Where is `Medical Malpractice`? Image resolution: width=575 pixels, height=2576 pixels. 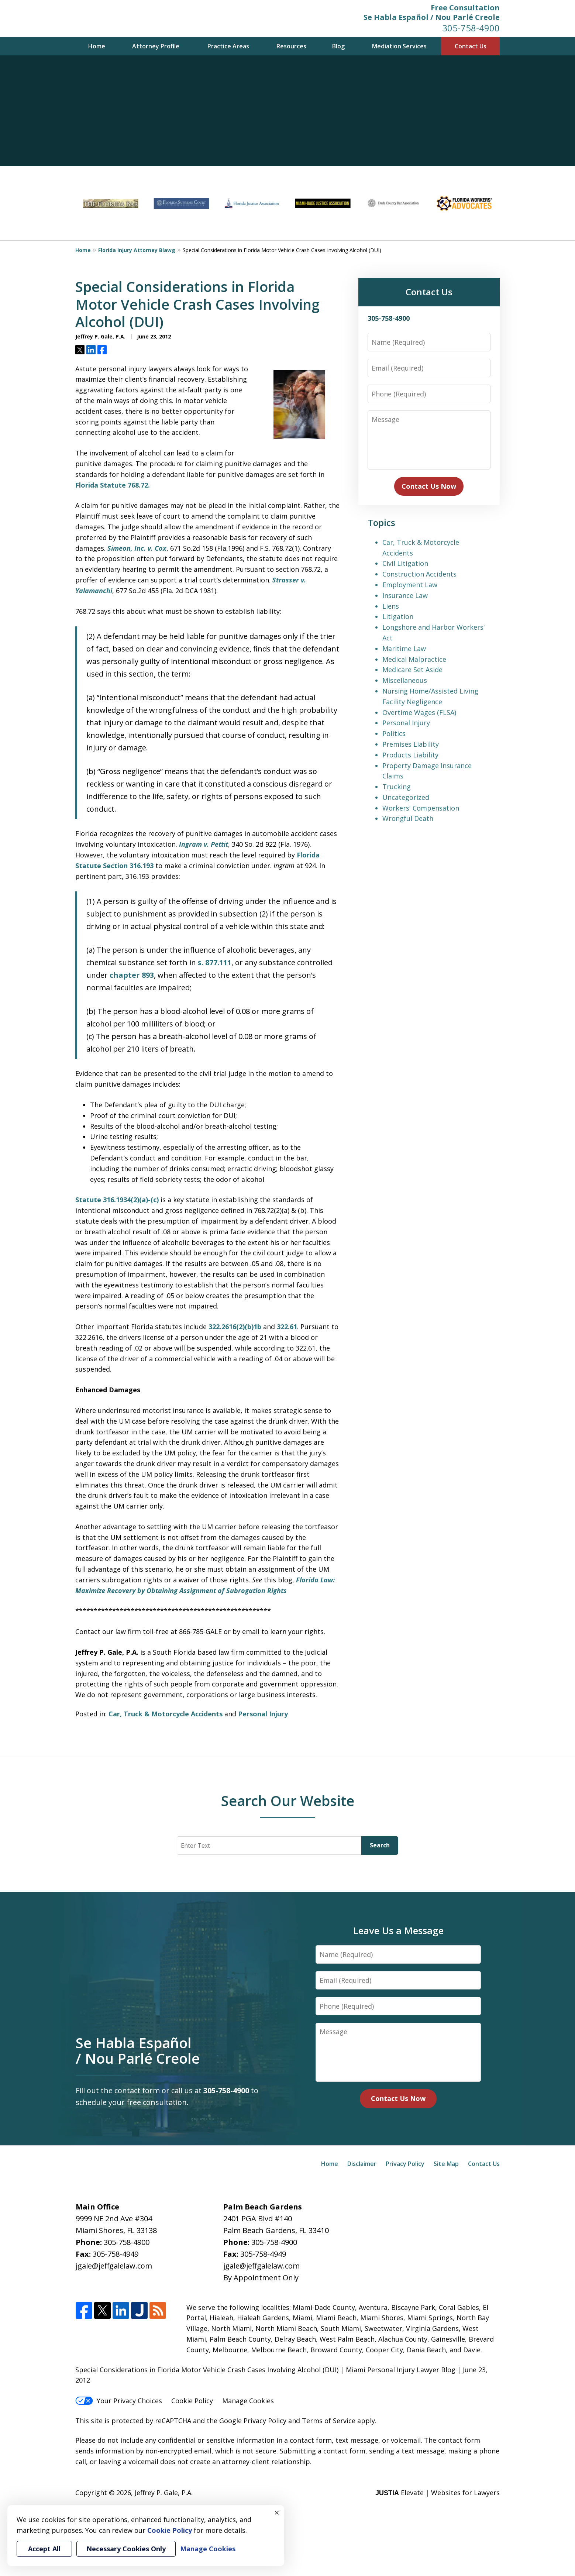
Medical Malpractice is located at coordinates (414, 659).